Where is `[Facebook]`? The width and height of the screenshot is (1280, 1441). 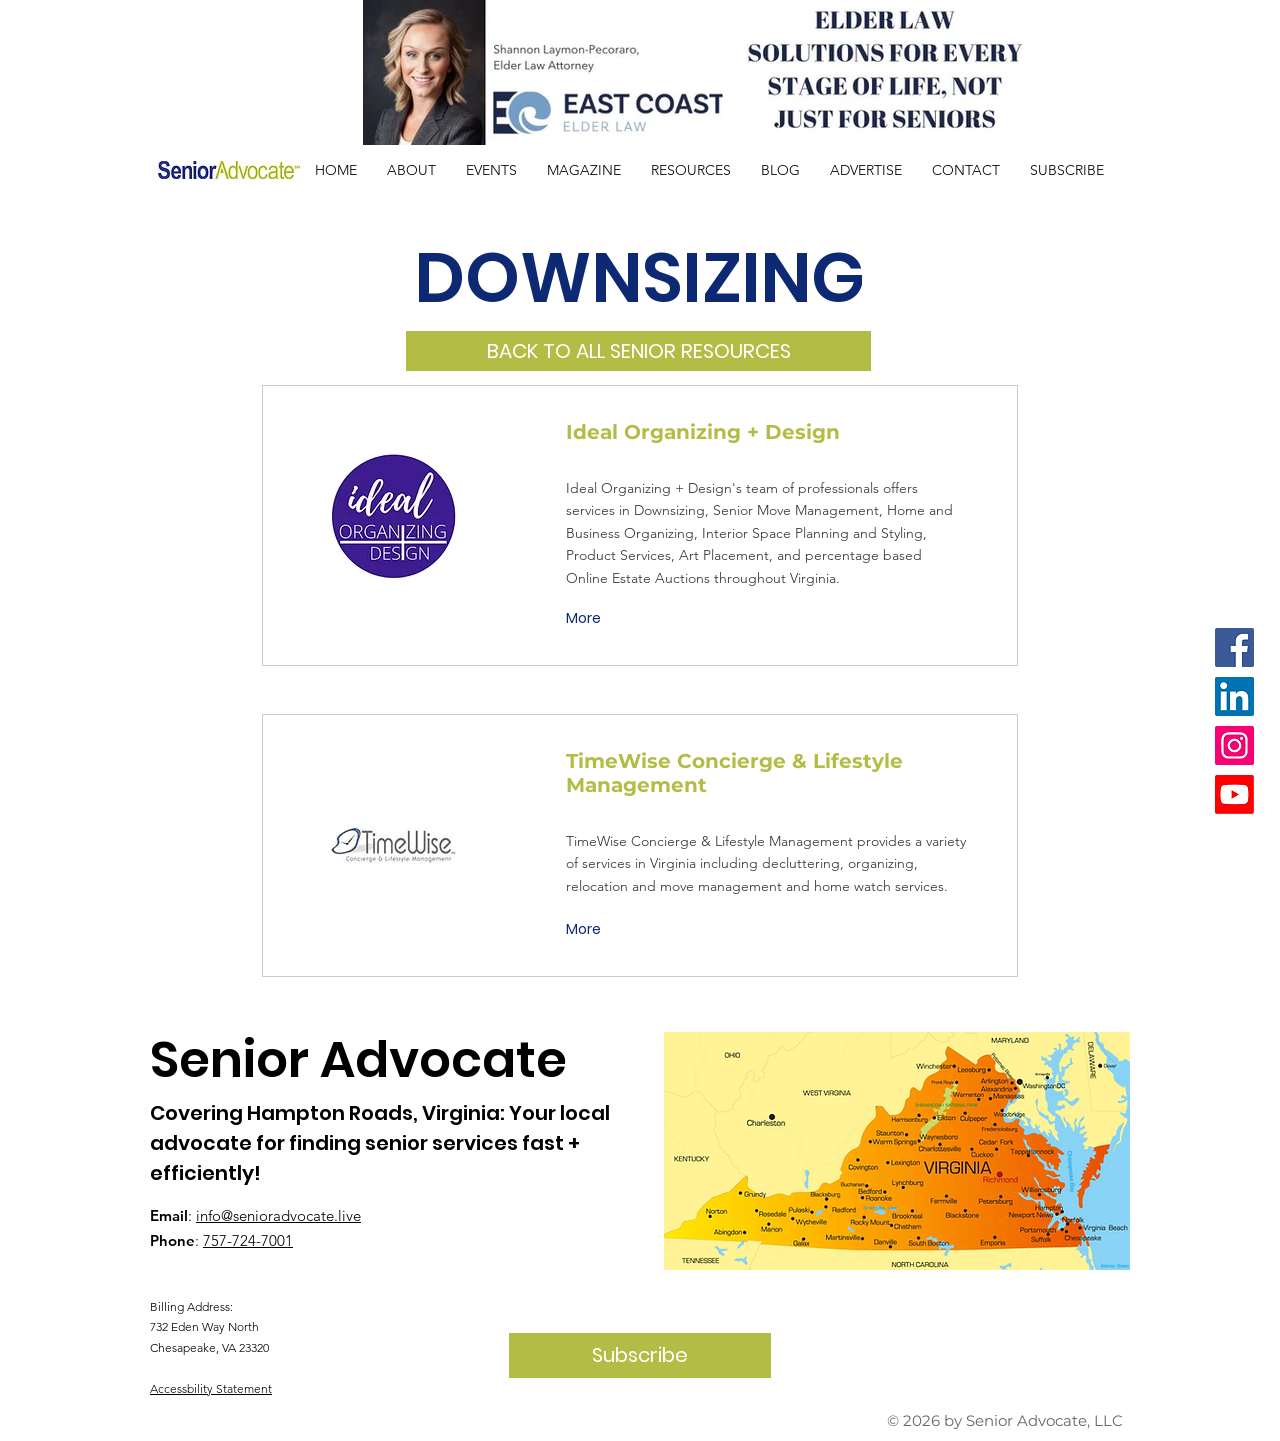
[Facebook] is located at coordinates (1234, 647).